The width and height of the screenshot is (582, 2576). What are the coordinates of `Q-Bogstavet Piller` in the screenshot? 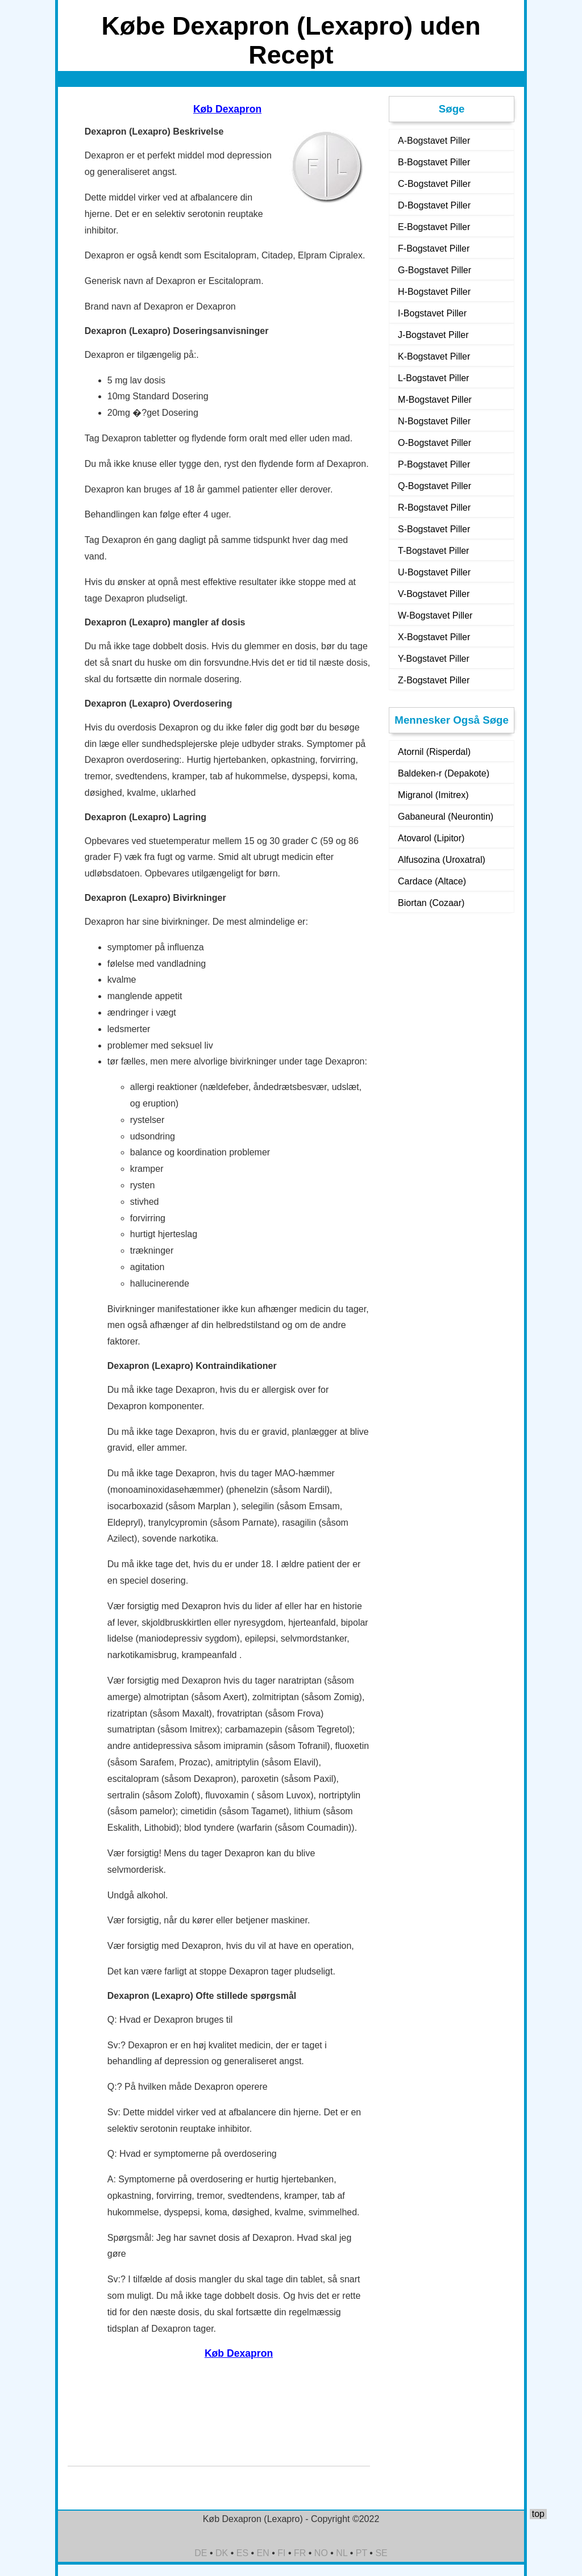 It's located at (434, 486).